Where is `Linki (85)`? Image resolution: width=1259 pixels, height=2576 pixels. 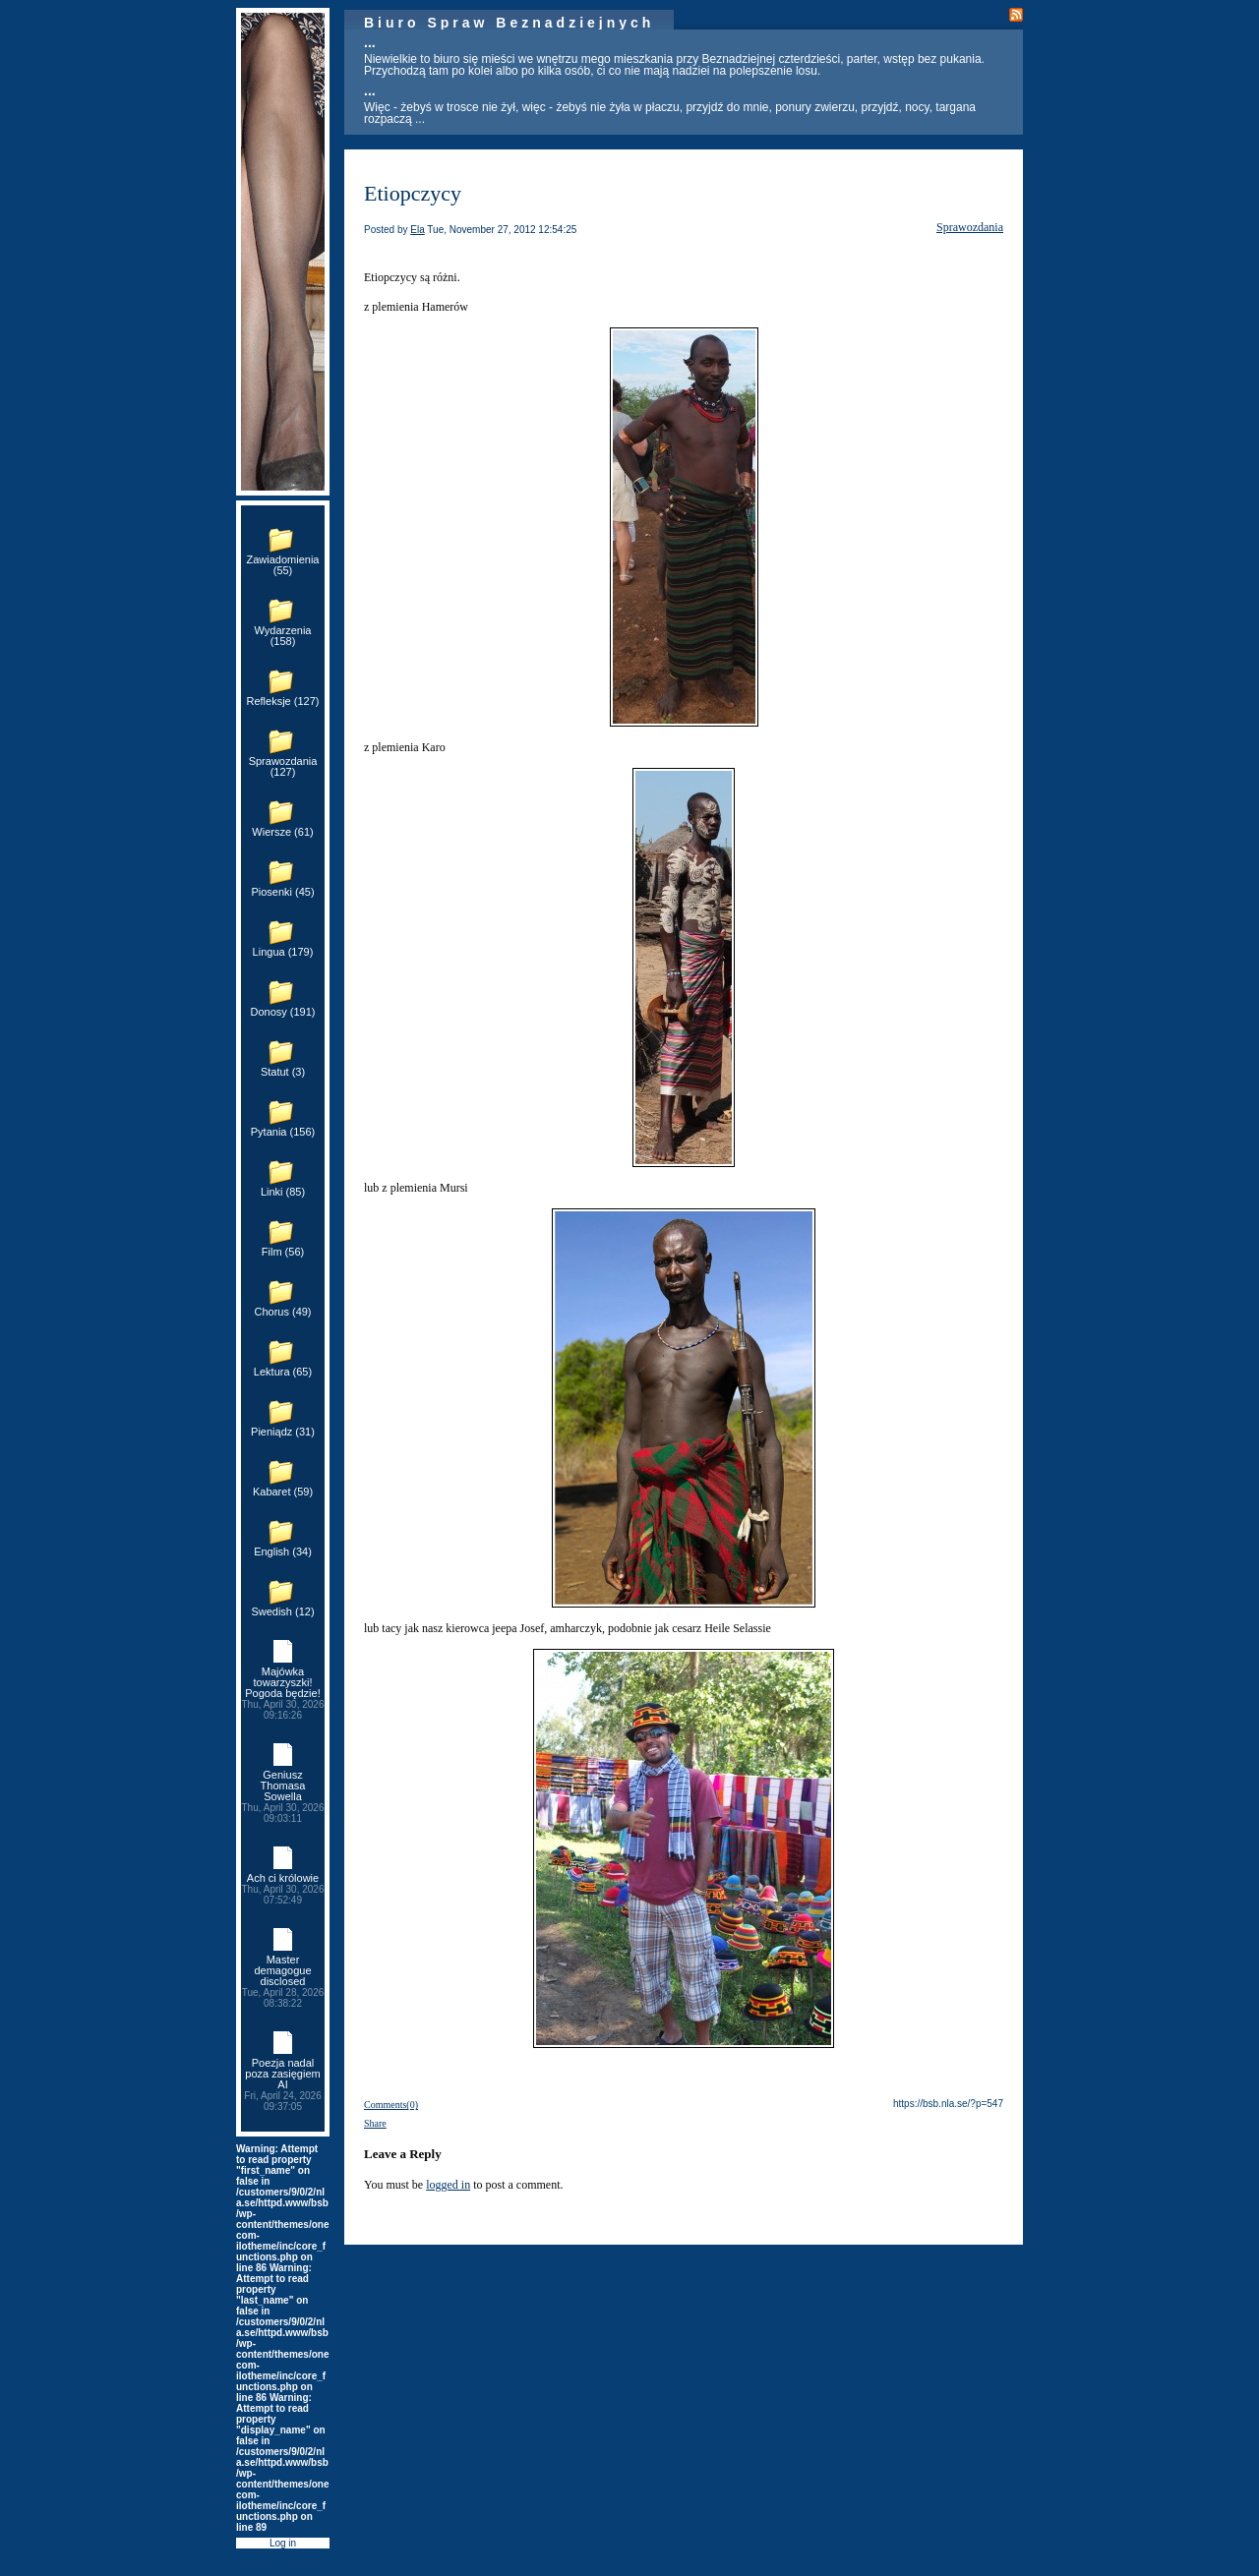 Linki (85) is located at coordinates (283, 1192).